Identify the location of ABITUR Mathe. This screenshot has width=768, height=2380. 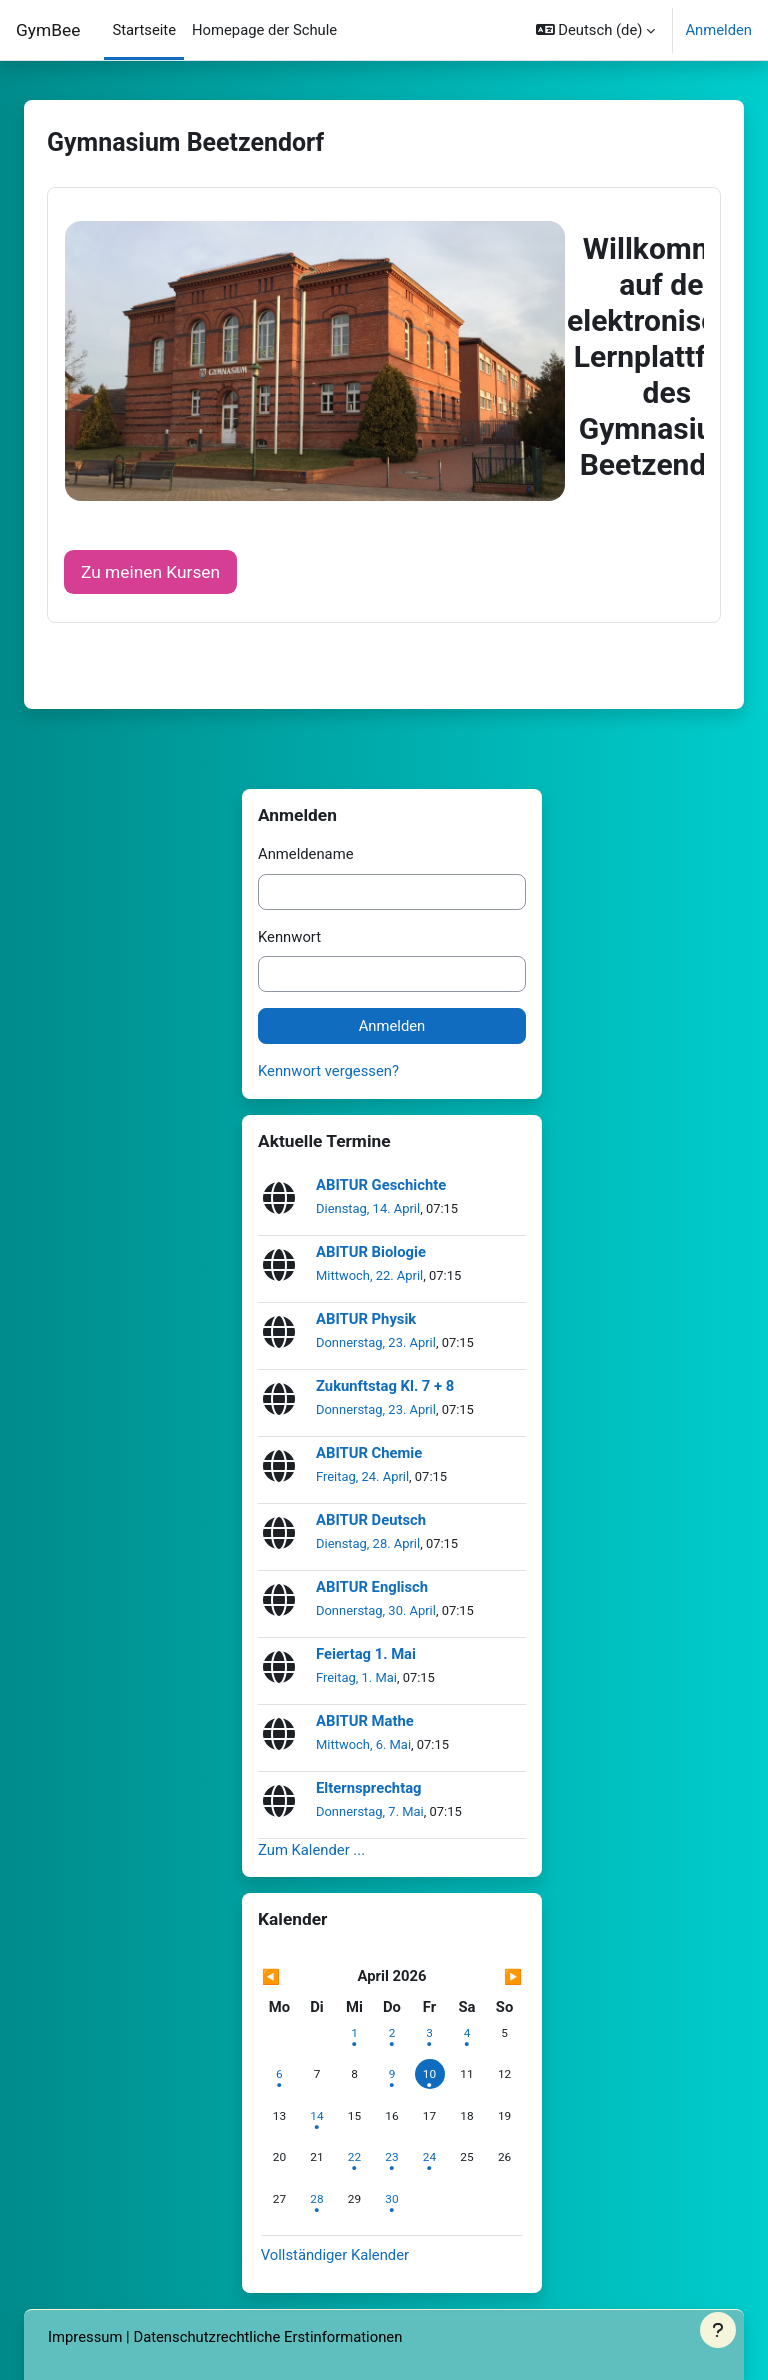
(365, 1721).